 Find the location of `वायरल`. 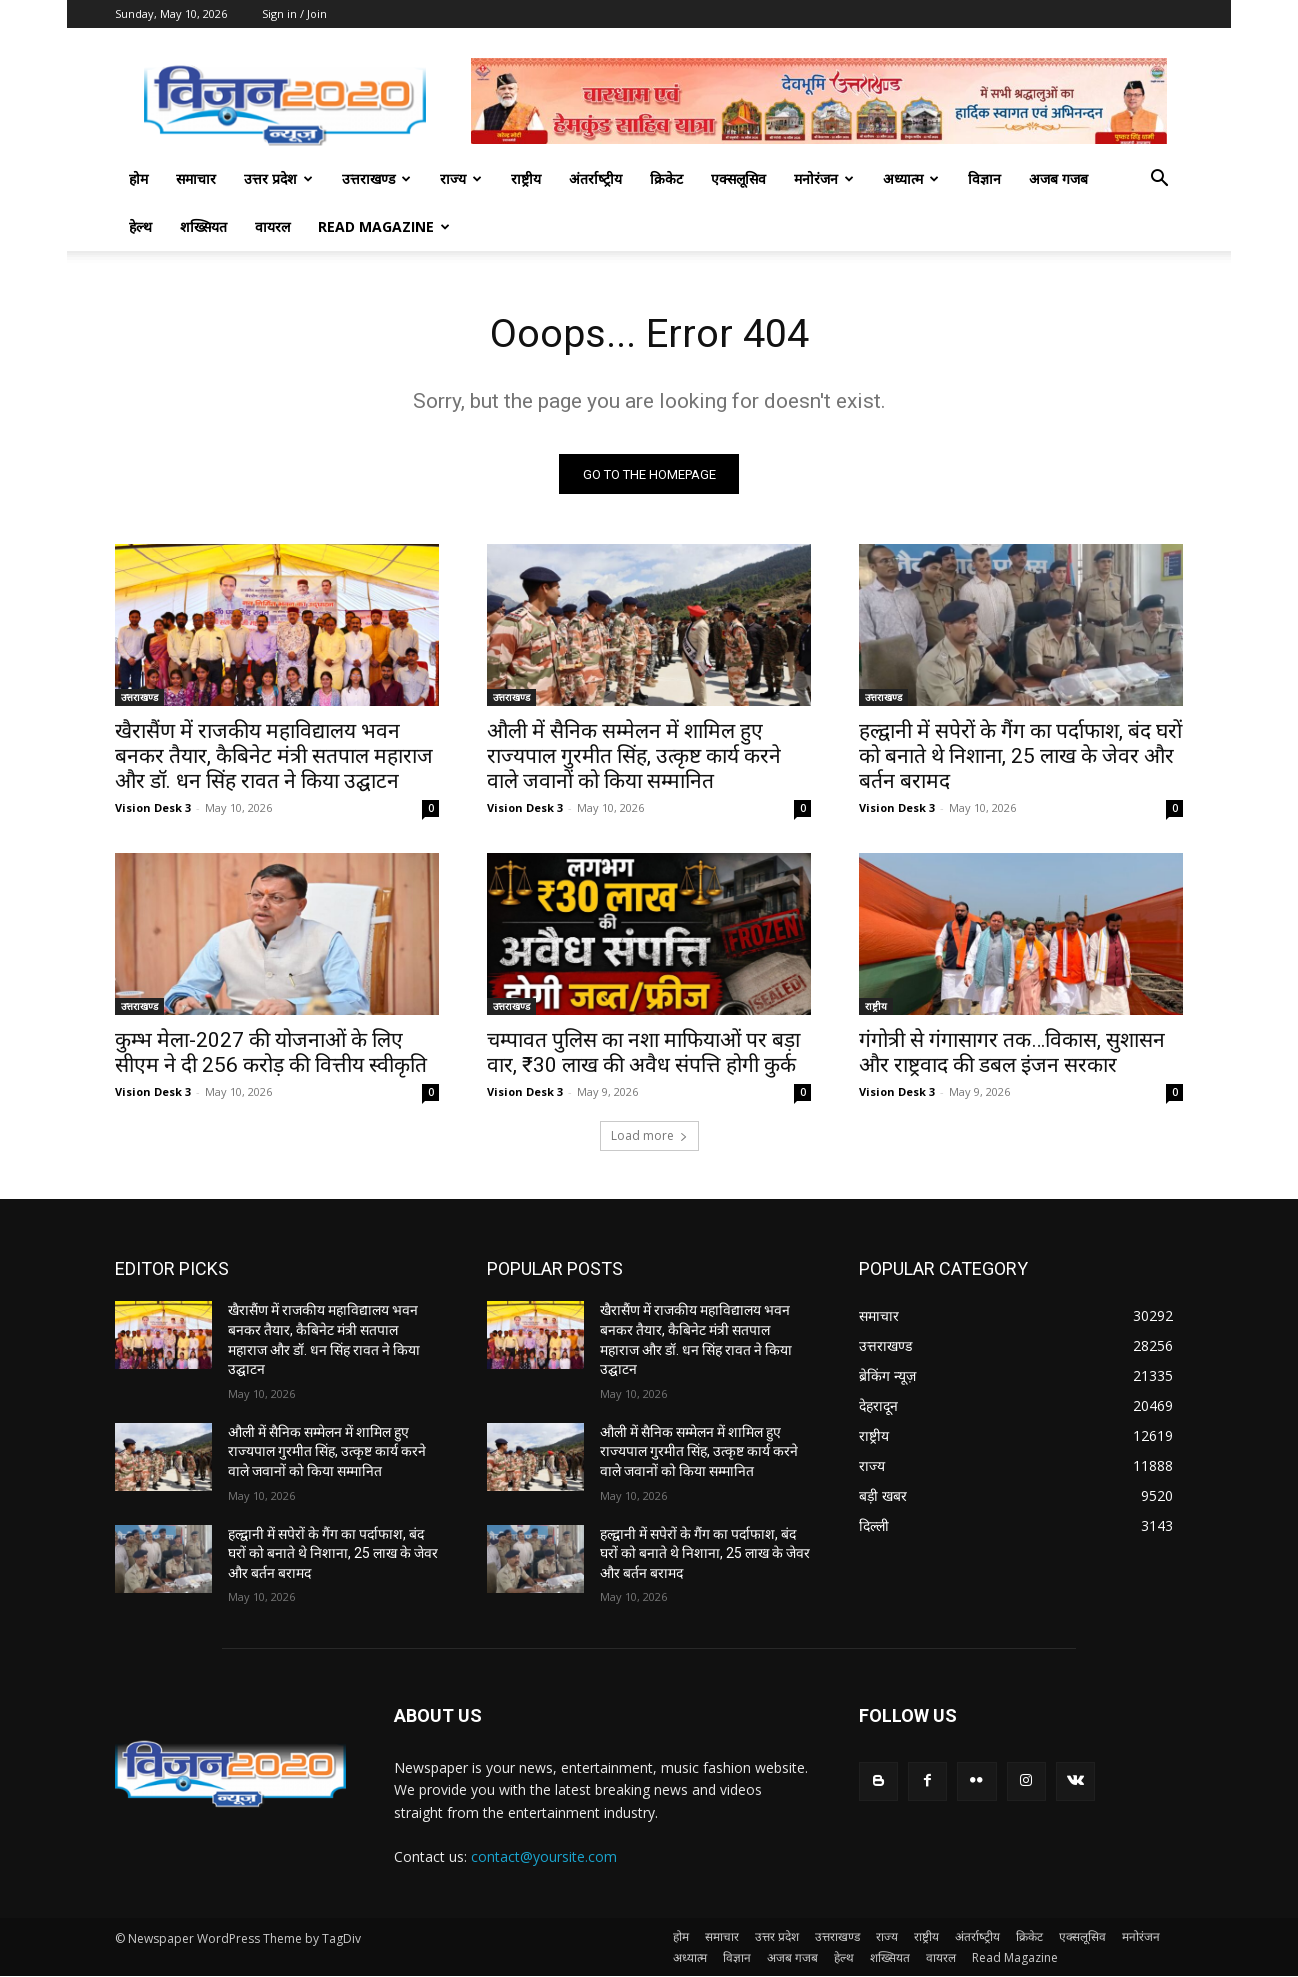

वायरल is located at coordinates (272, 226).